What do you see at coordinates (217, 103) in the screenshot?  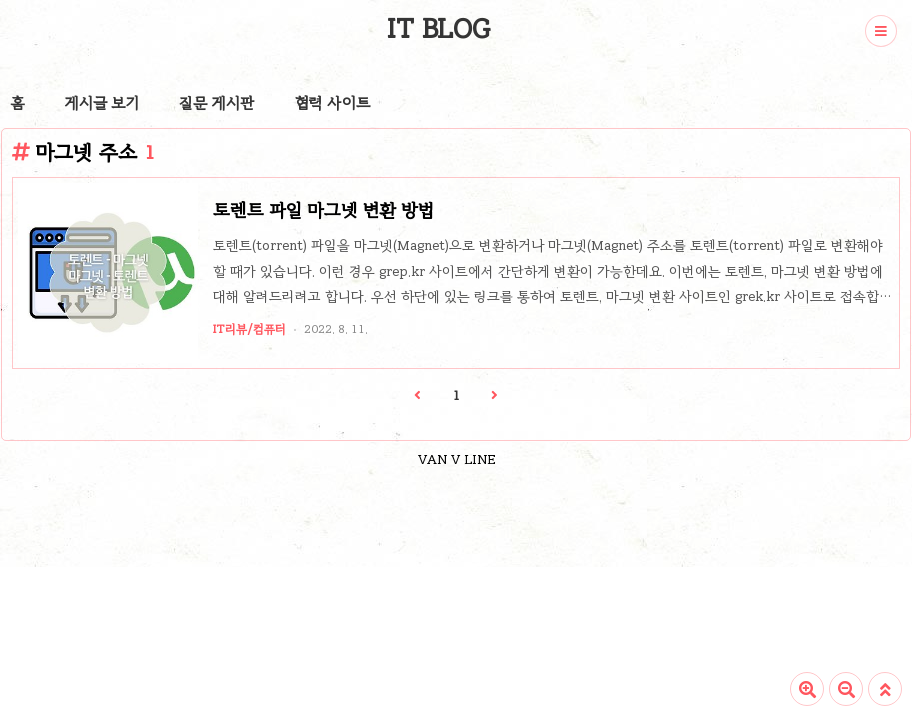 I see `질문 게시판` at bounding box center [217, 103].